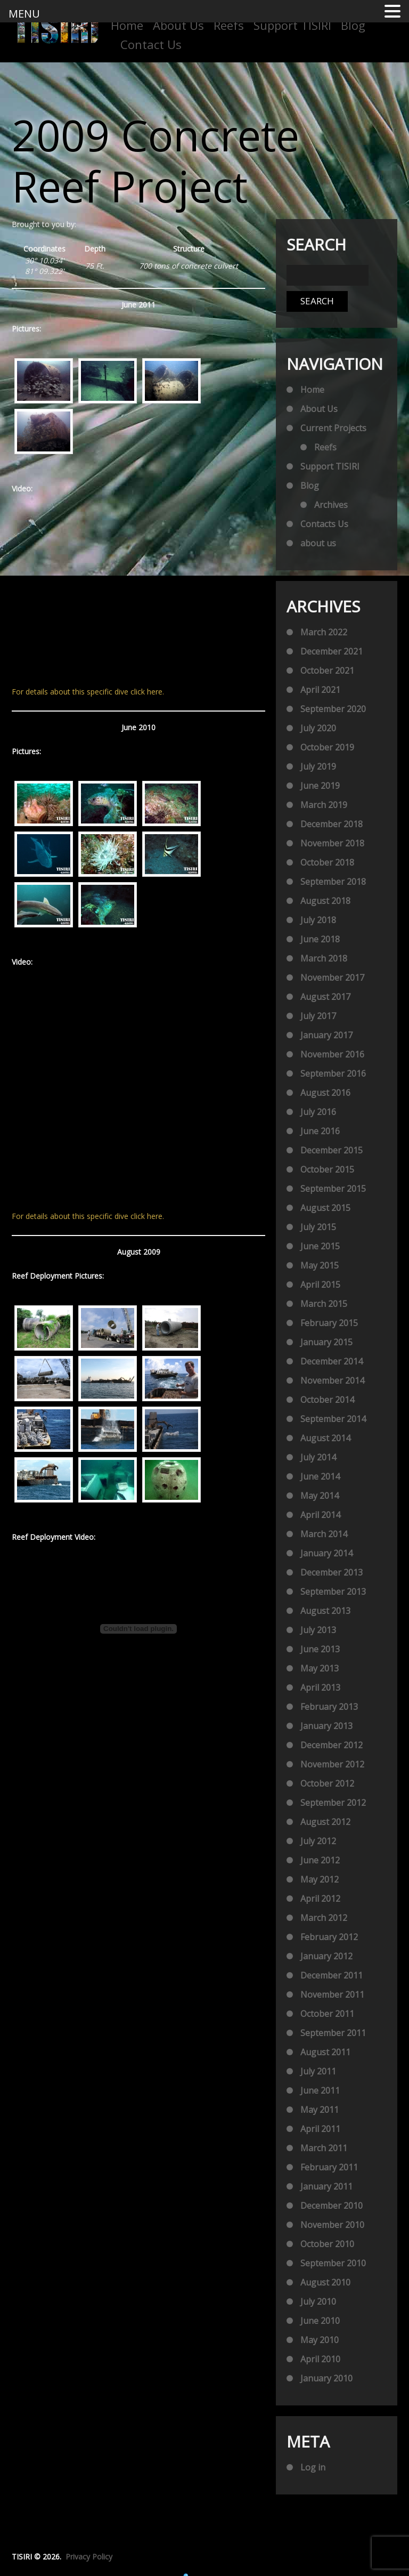 This screenshot has height=2576, width=409. Describe the element at coordinates (329, 2167) in the screenshot. I see `February 2011` at that location.